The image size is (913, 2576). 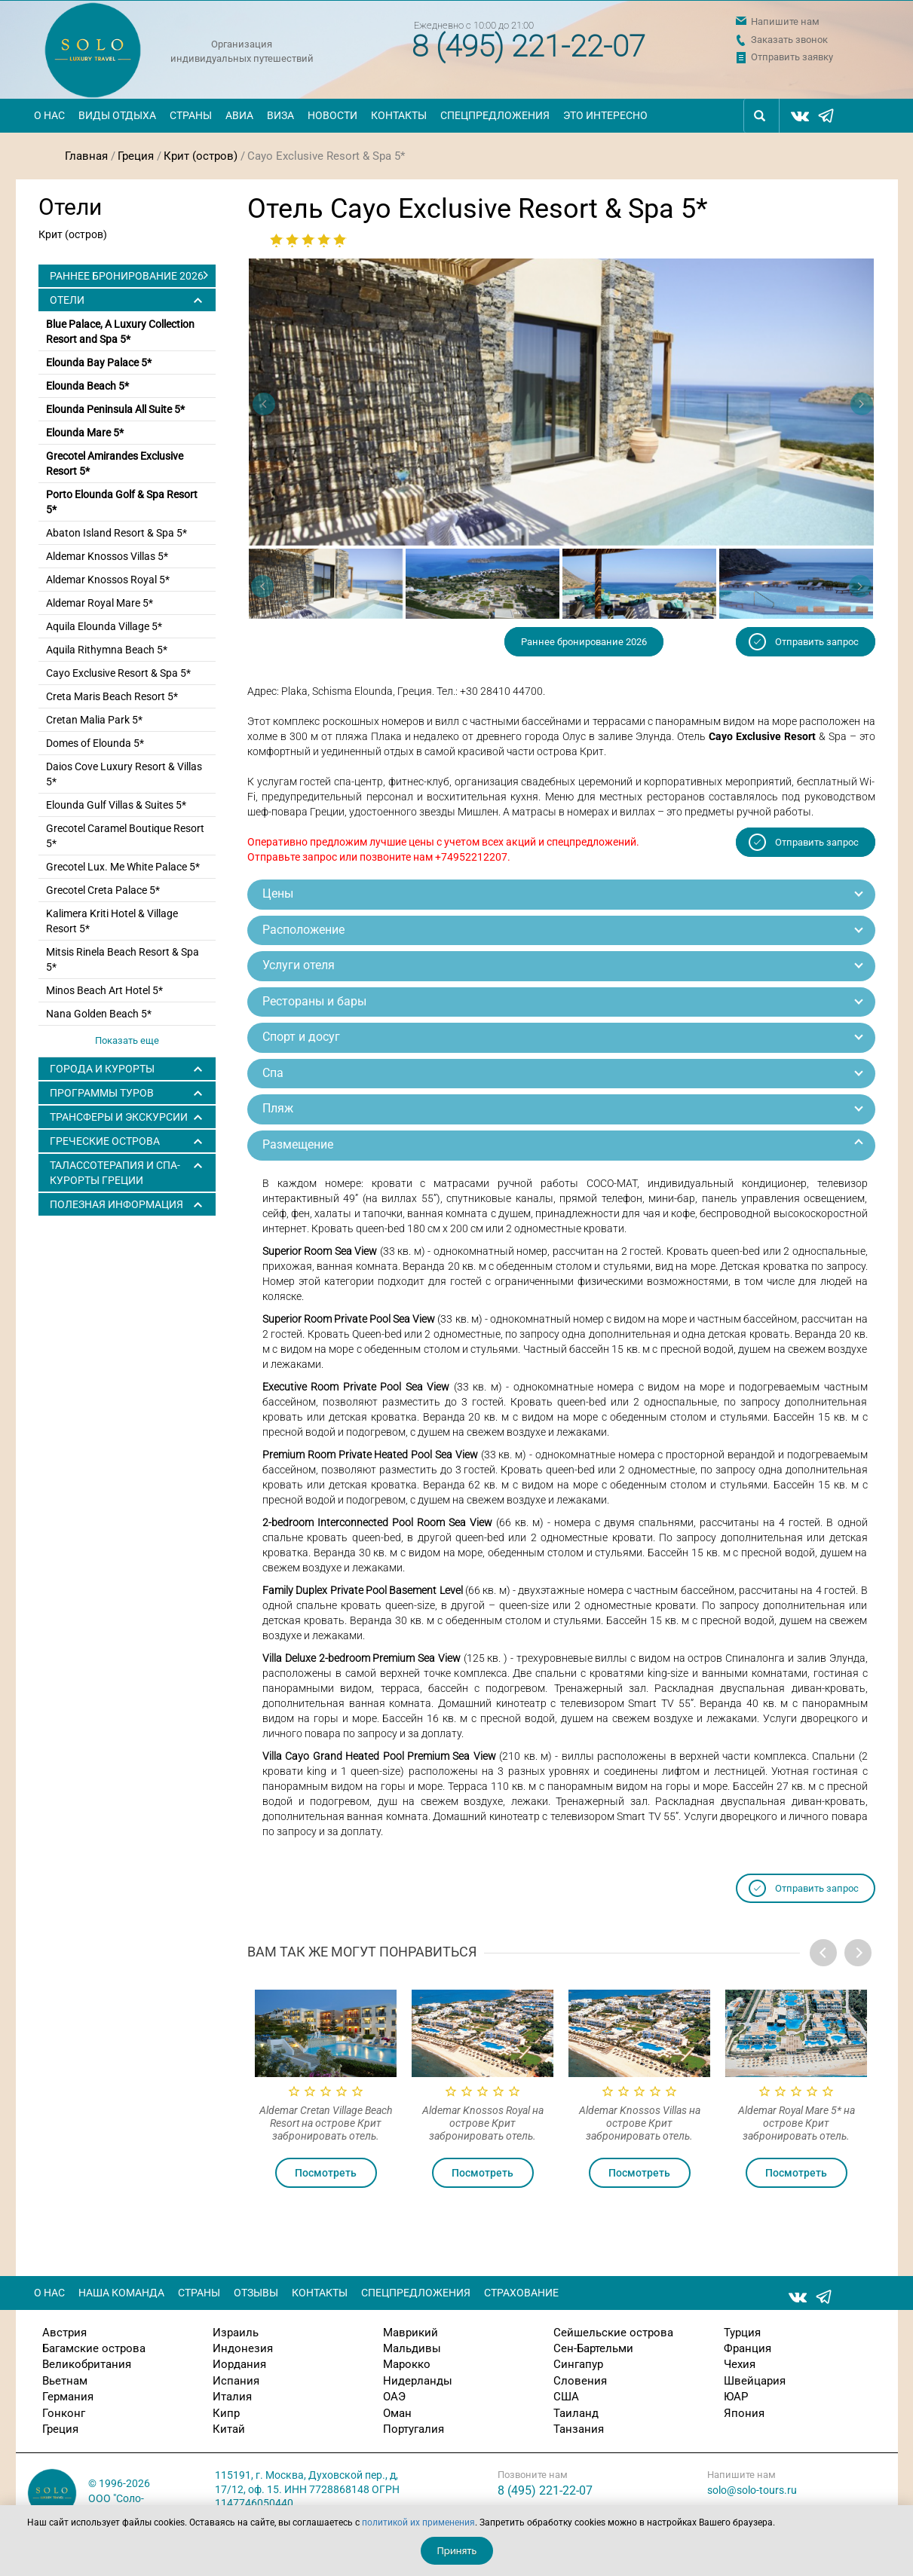 I want to click on ЮАР, so click(x=736, y=2396).